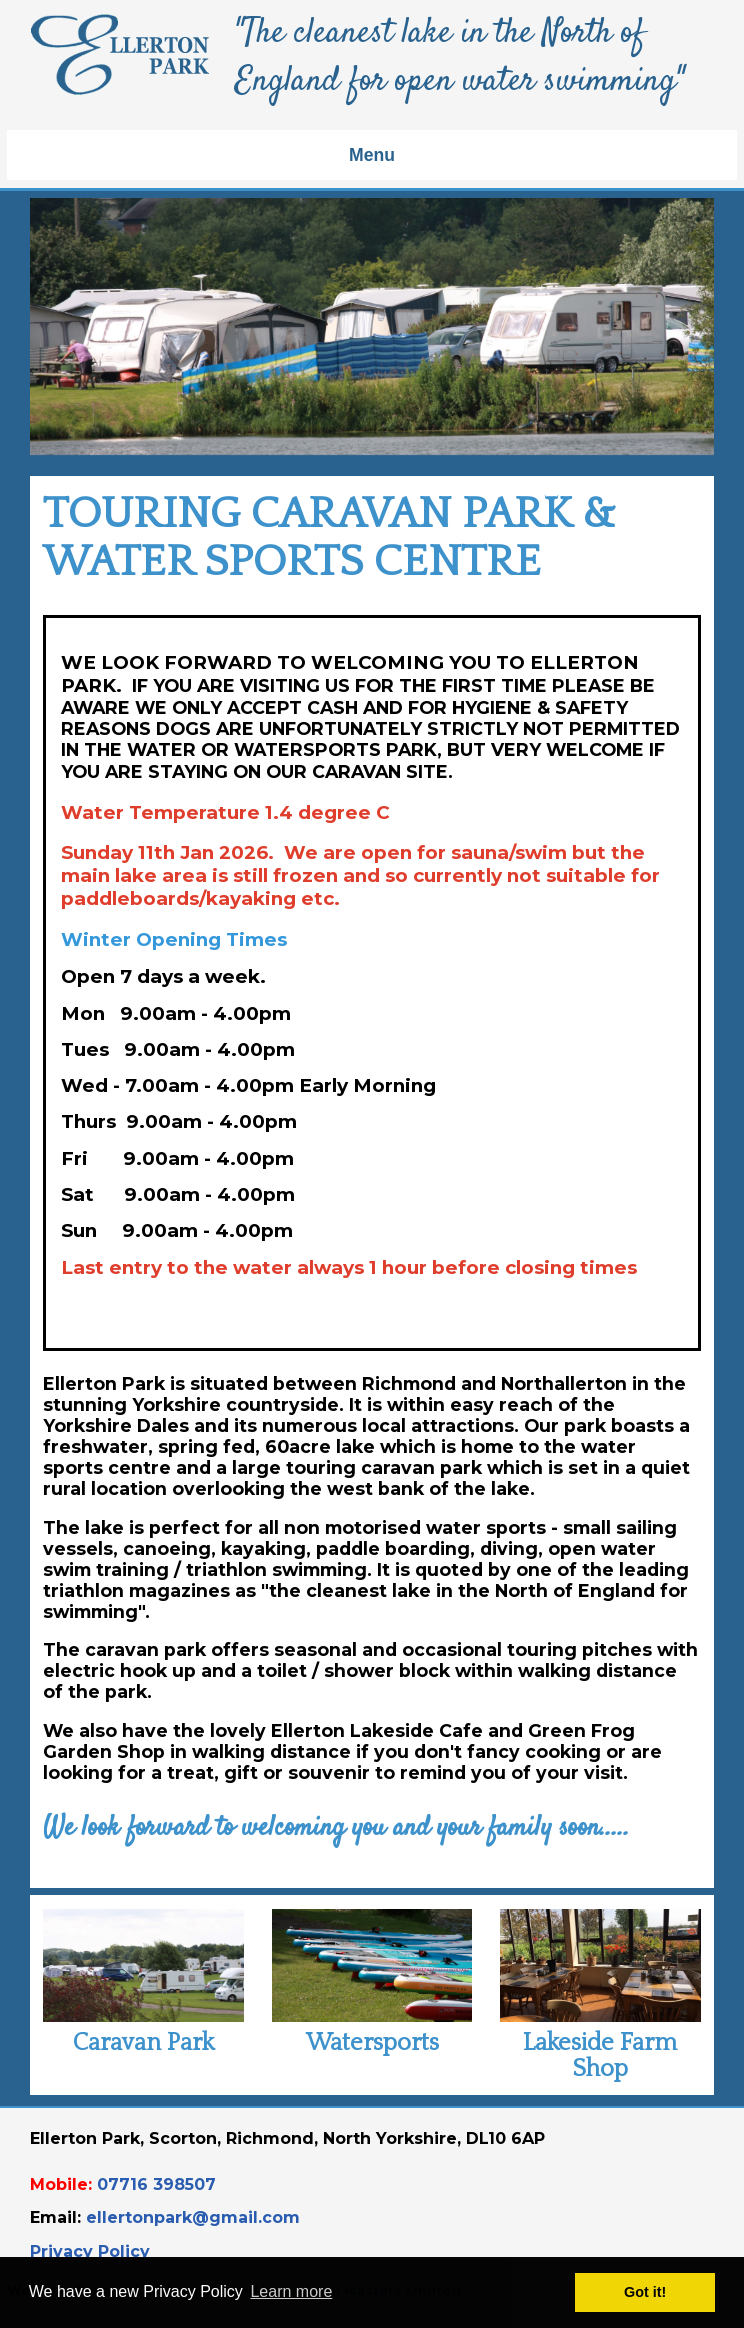 The width and height of the screenshot is (744, 2328). What do you see at coordinates (156, 2184) in the screenshot?
I see `07716 398507` at bounding box center [156, 2184].